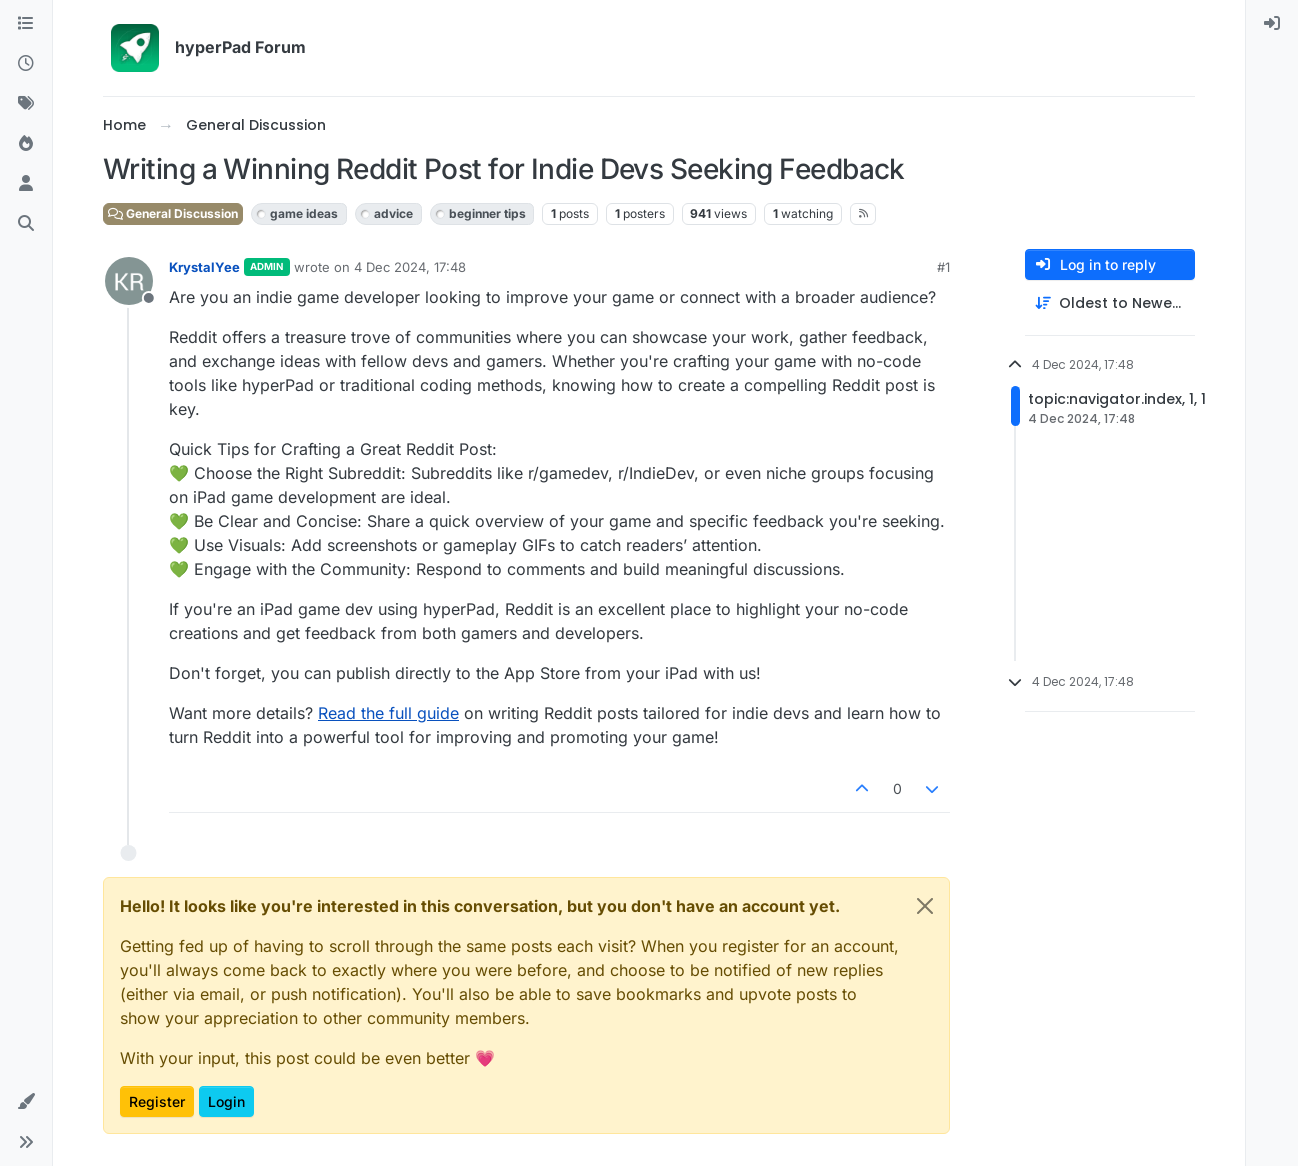 The image size is (1298, 1166). What do you see at coordinates (943, 267) in the screenshot?
I see `#1` at bounding box center [943, 267].